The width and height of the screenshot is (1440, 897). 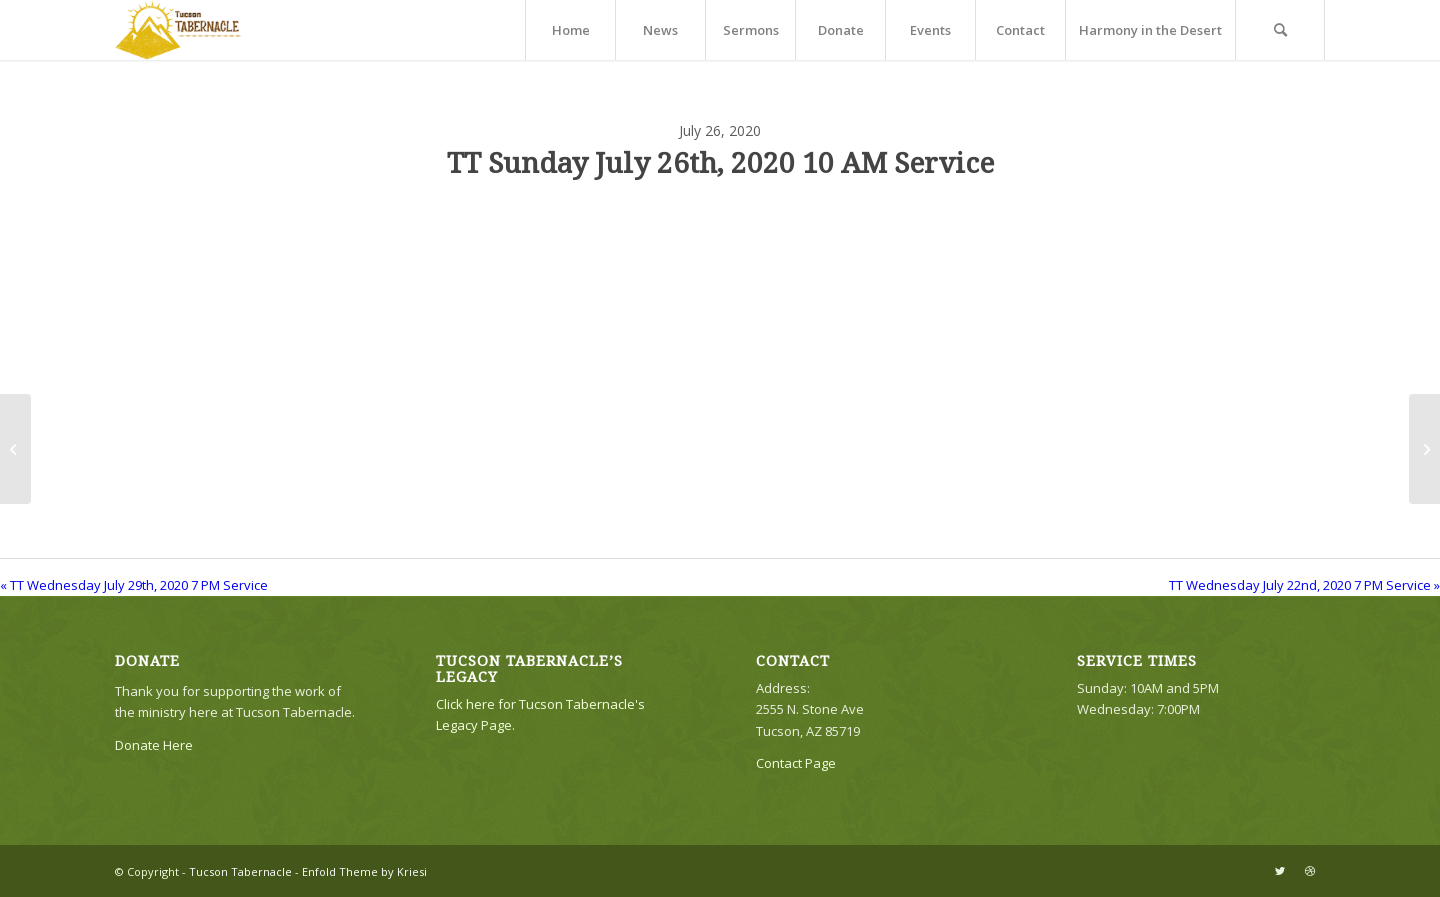 I want to click on Enfold Theme by Kriesi, so click(x=364, y=871).